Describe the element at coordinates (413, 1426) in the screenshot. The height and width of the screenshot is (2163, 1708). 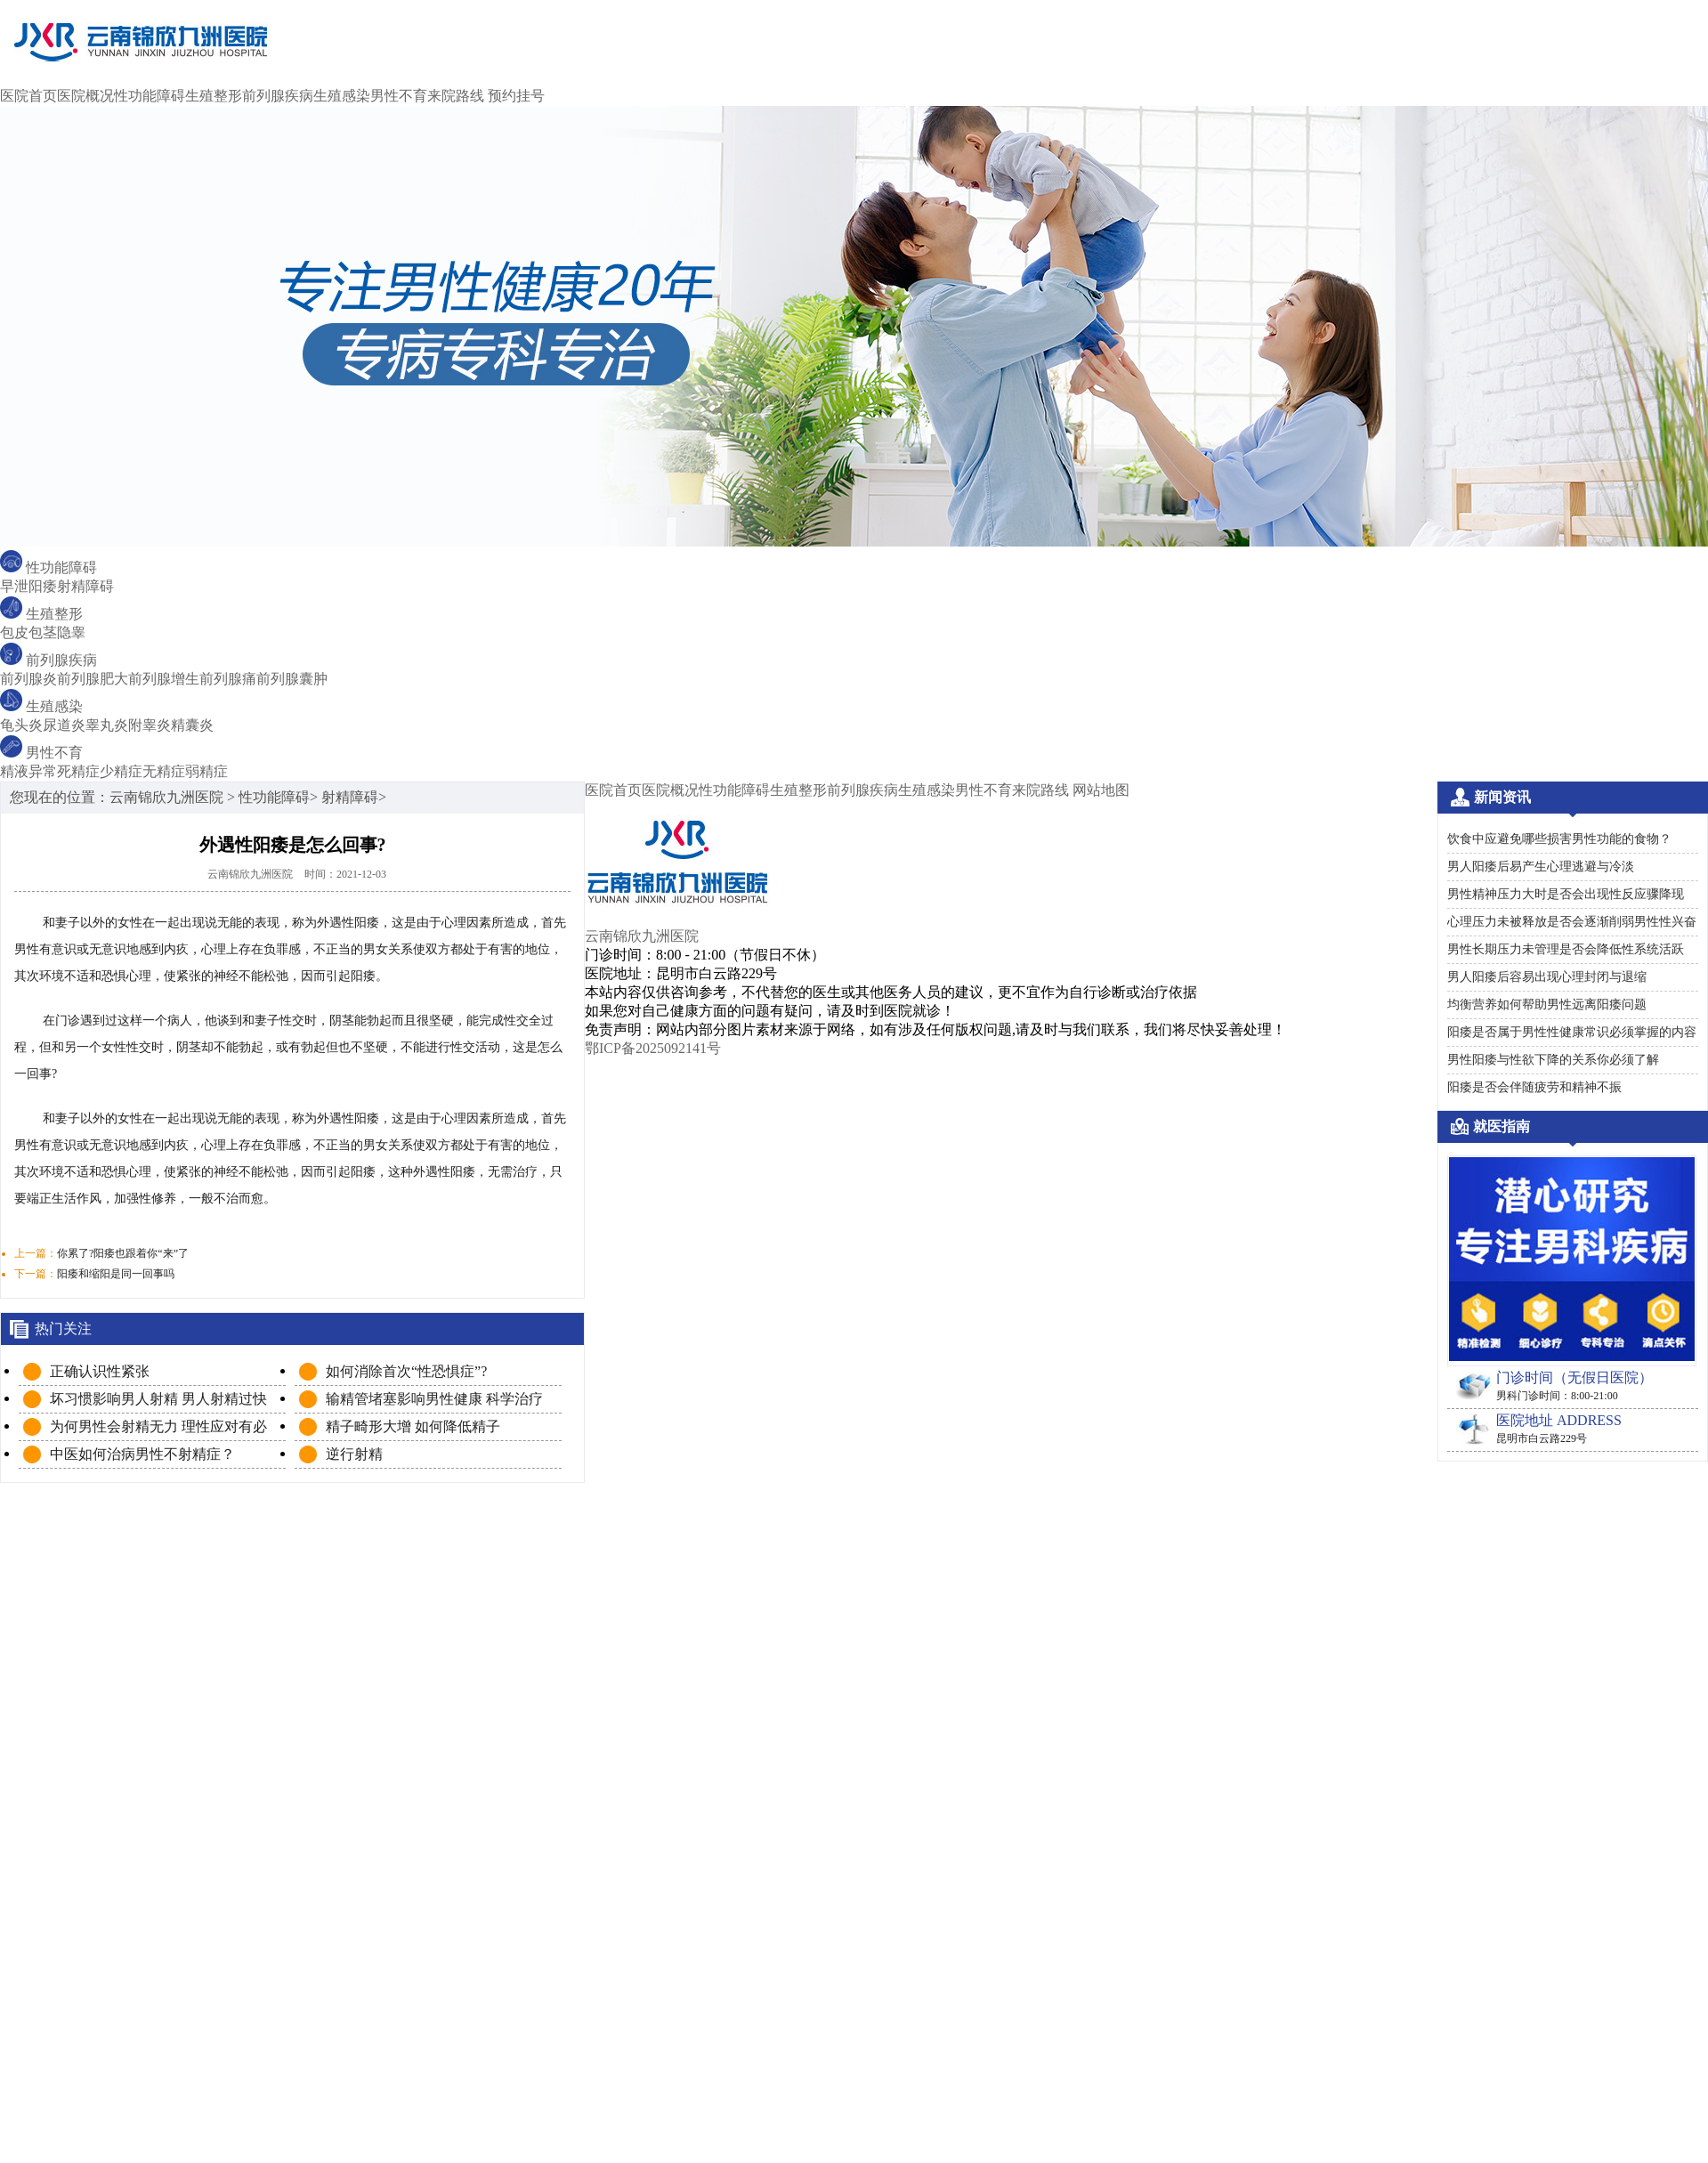
I see `精子畸形大增 如何降低精子` at that location.